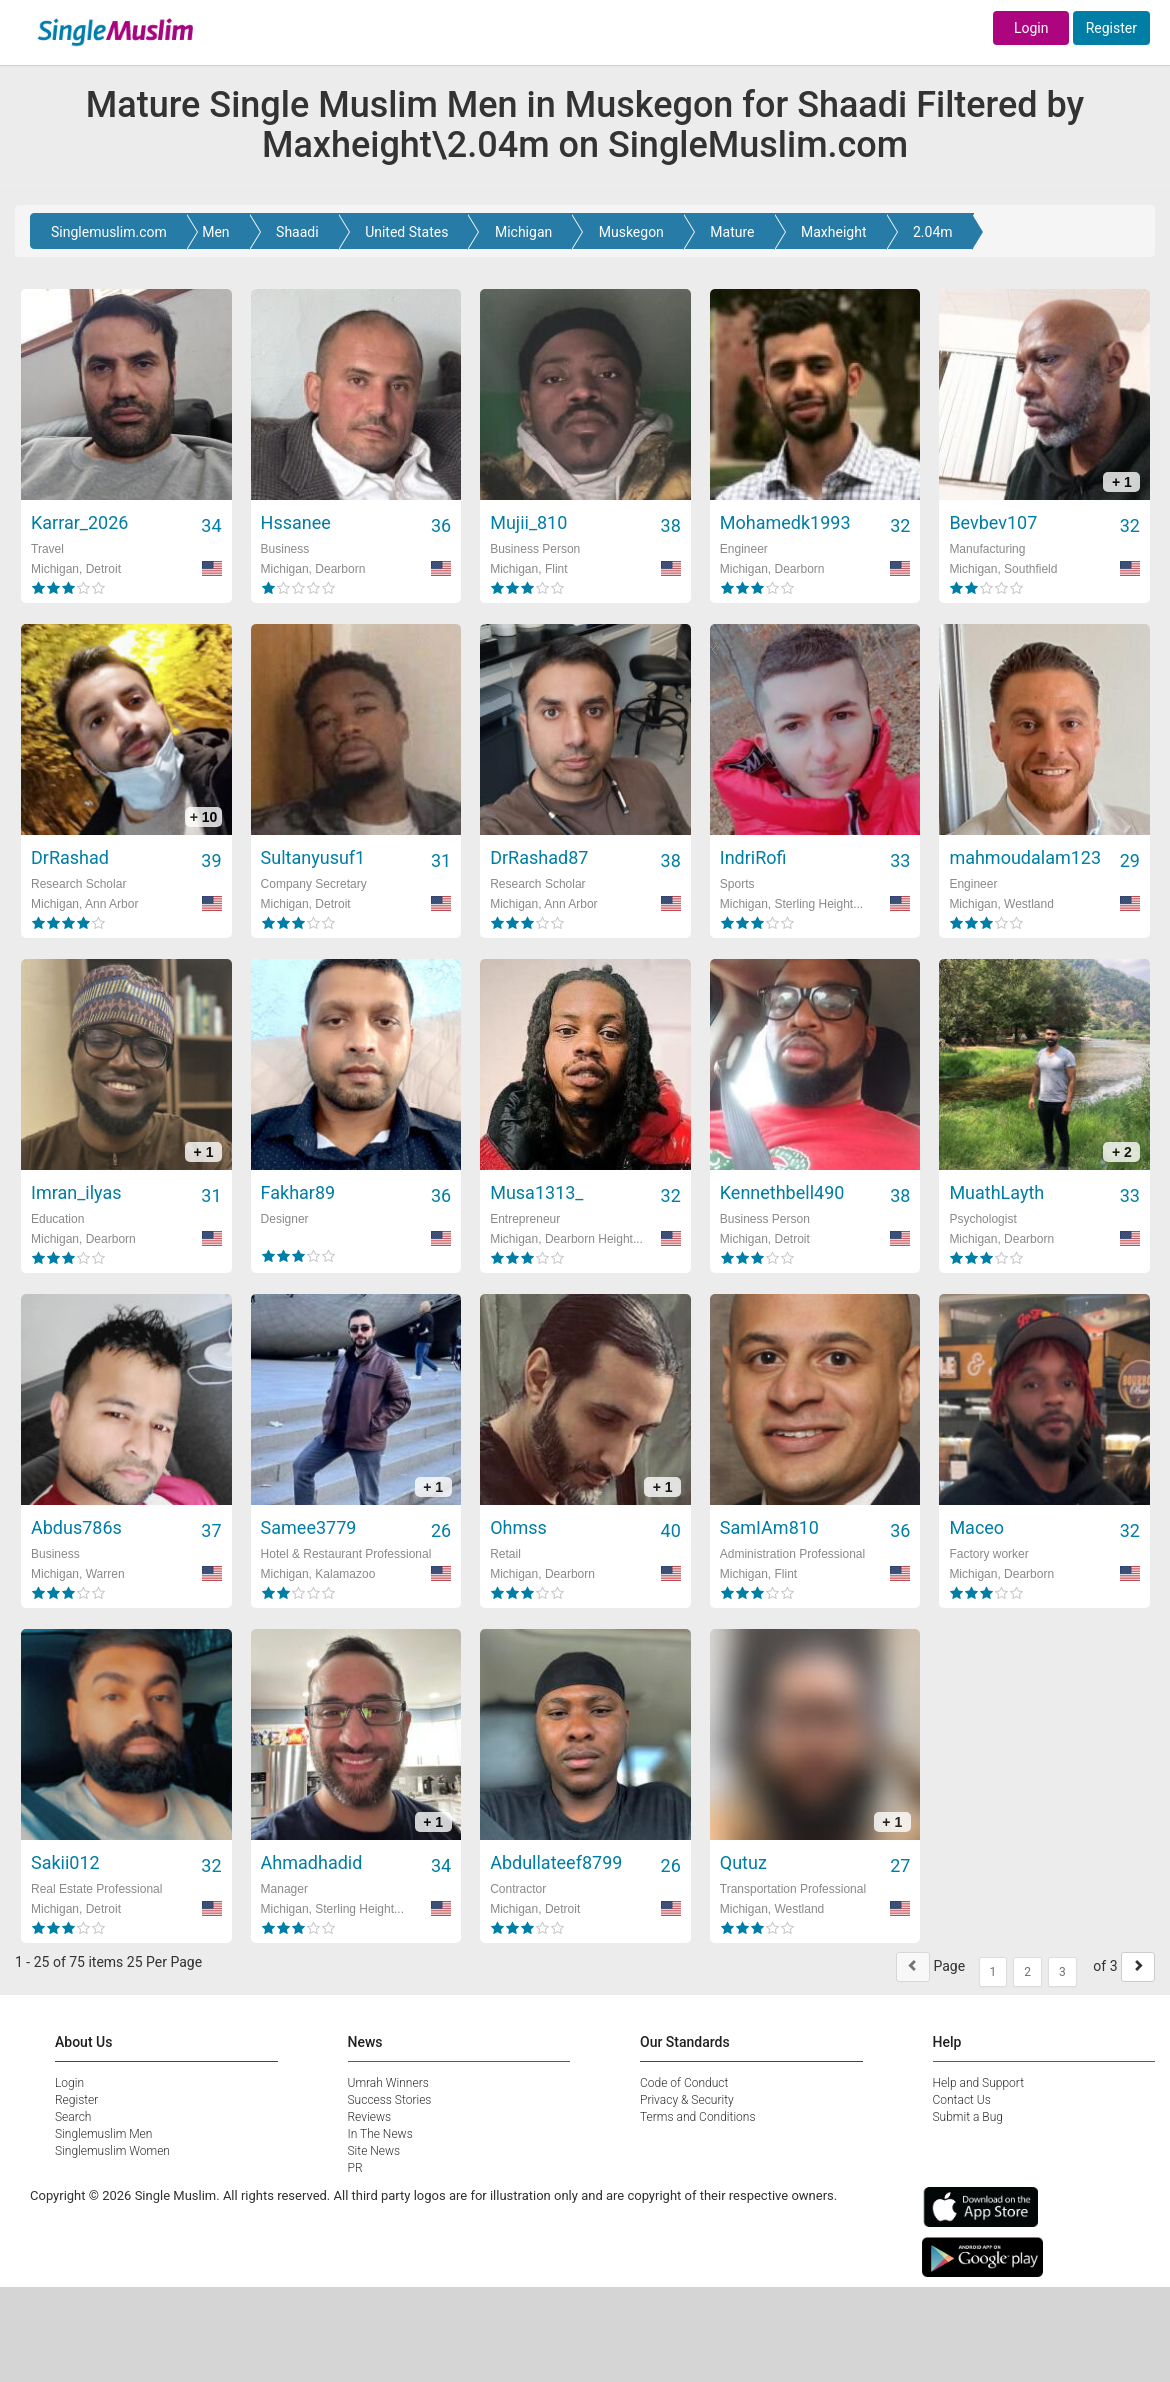 This screenshot has width=1170, height=2382. What do you see at coordinates (388, 2083) in the screenshot?
I see `Umrah Winners` at bounding box center [388, 2083].